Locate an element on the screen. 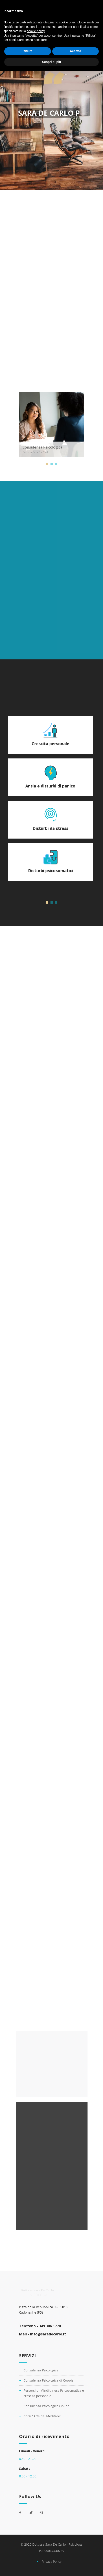  cookie policy [button] is located at coordinates (36, 31).